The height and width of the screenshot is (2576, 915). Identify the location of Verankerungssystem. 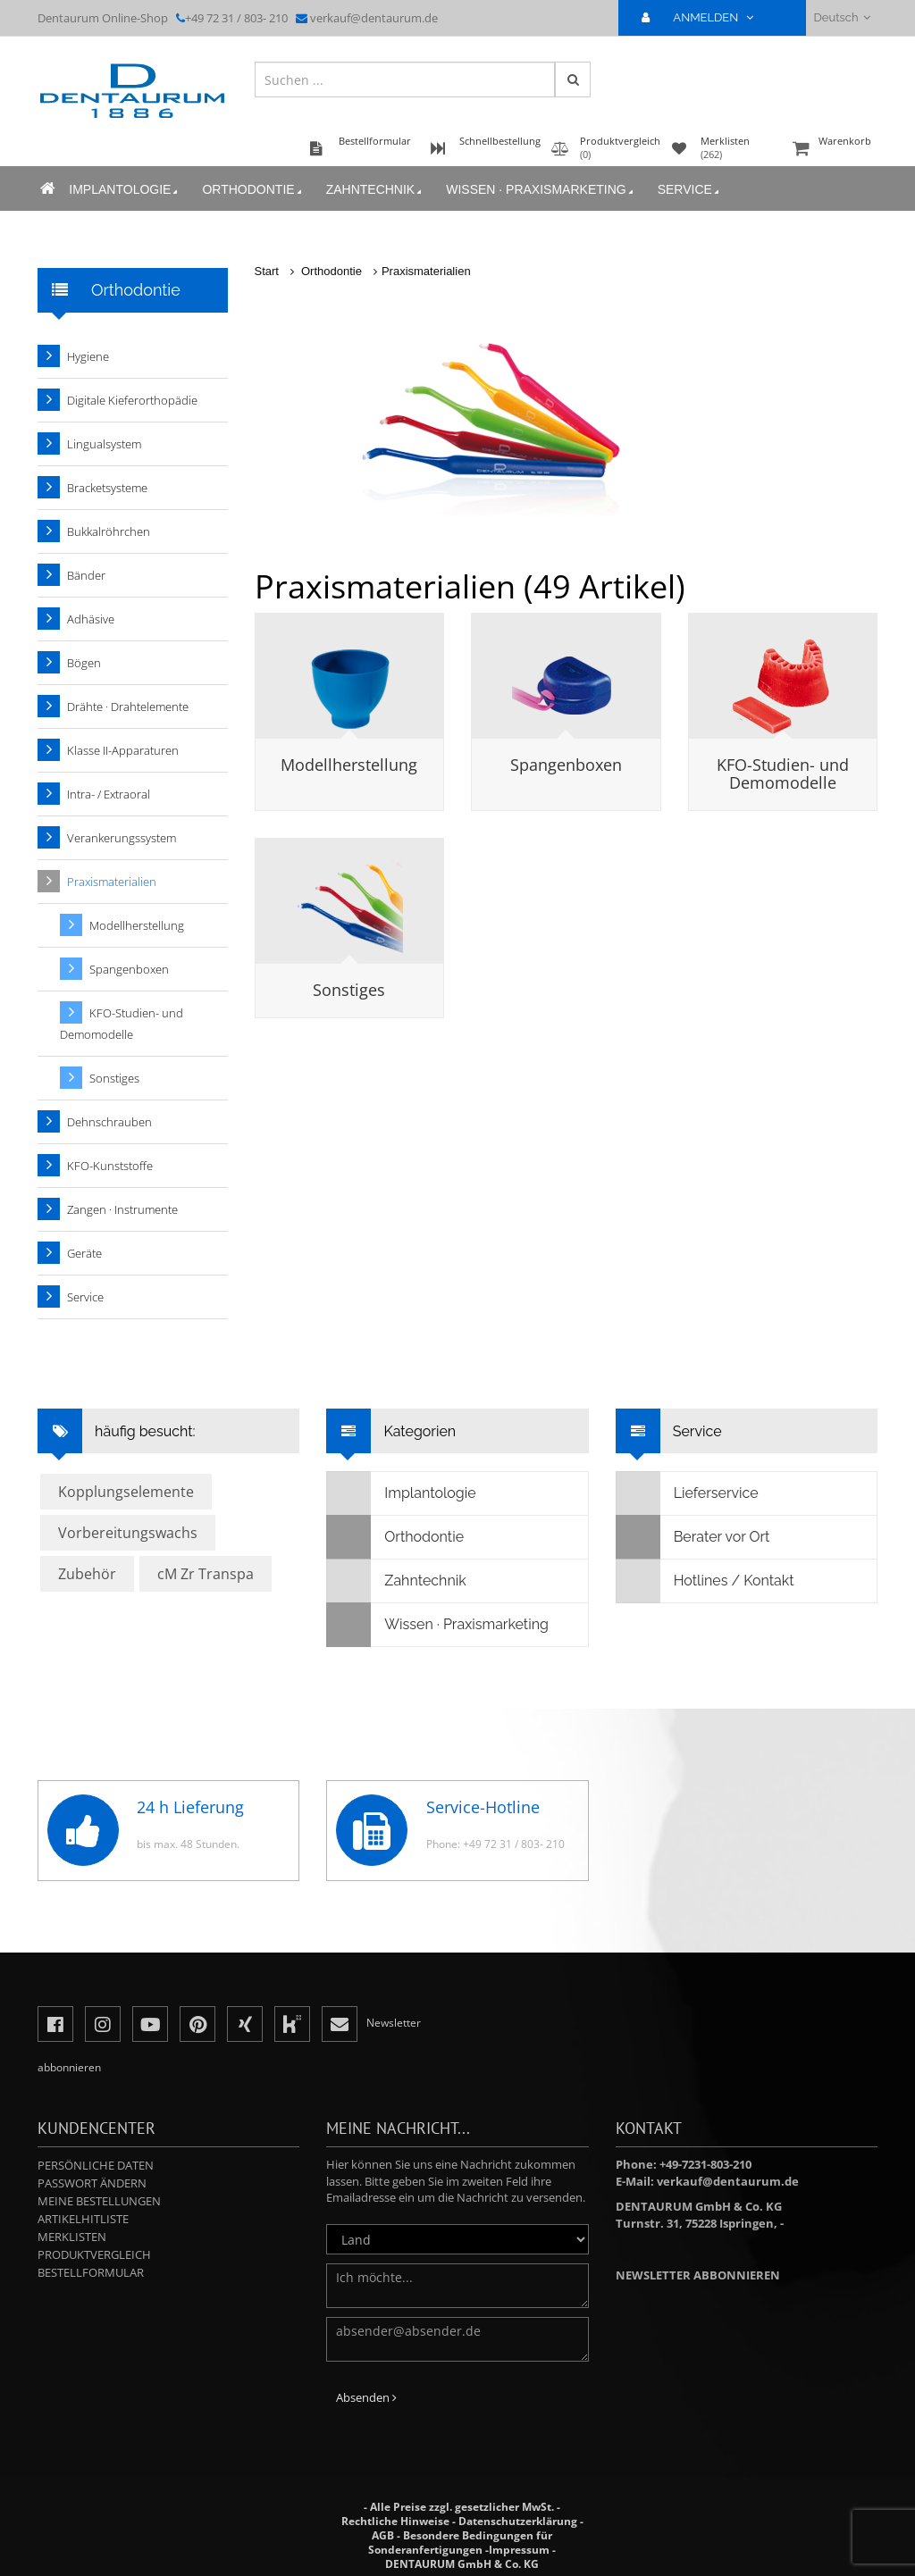
(121, 838).